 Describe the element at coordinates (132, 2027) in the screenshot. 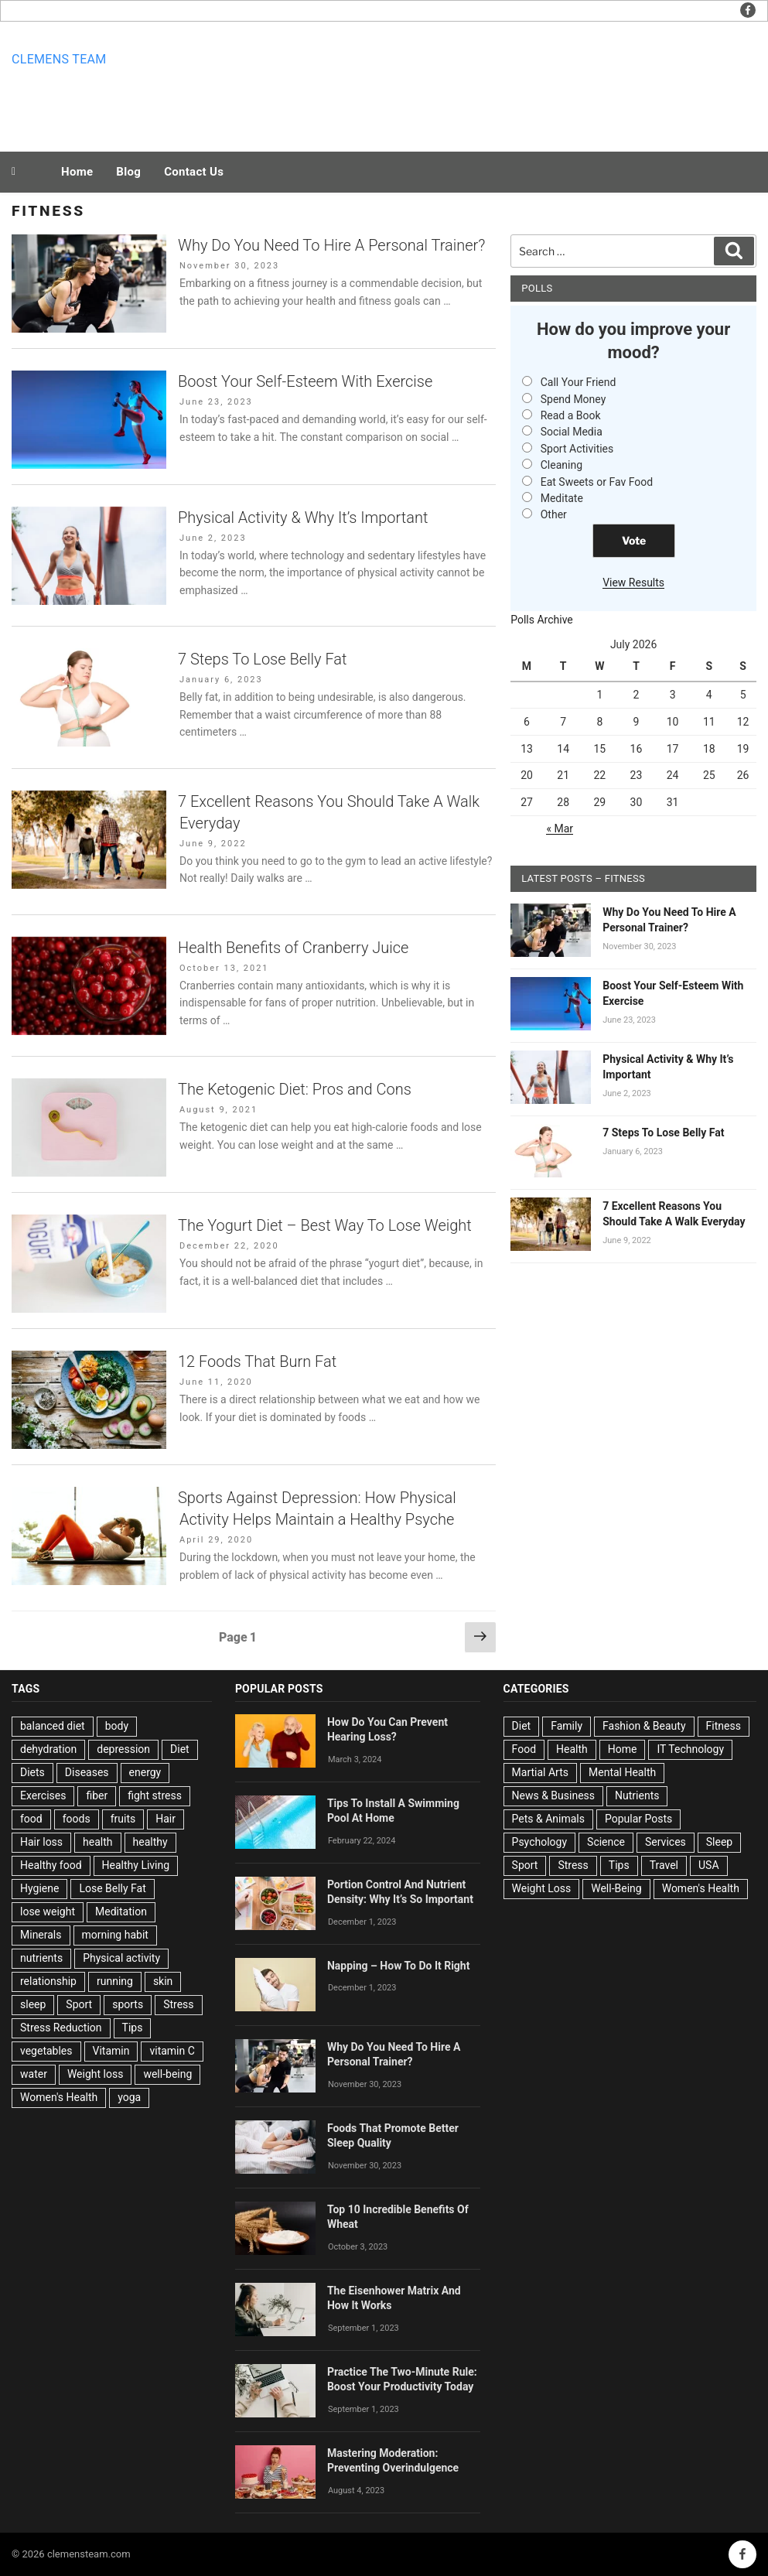

I see `Tips` at that location.